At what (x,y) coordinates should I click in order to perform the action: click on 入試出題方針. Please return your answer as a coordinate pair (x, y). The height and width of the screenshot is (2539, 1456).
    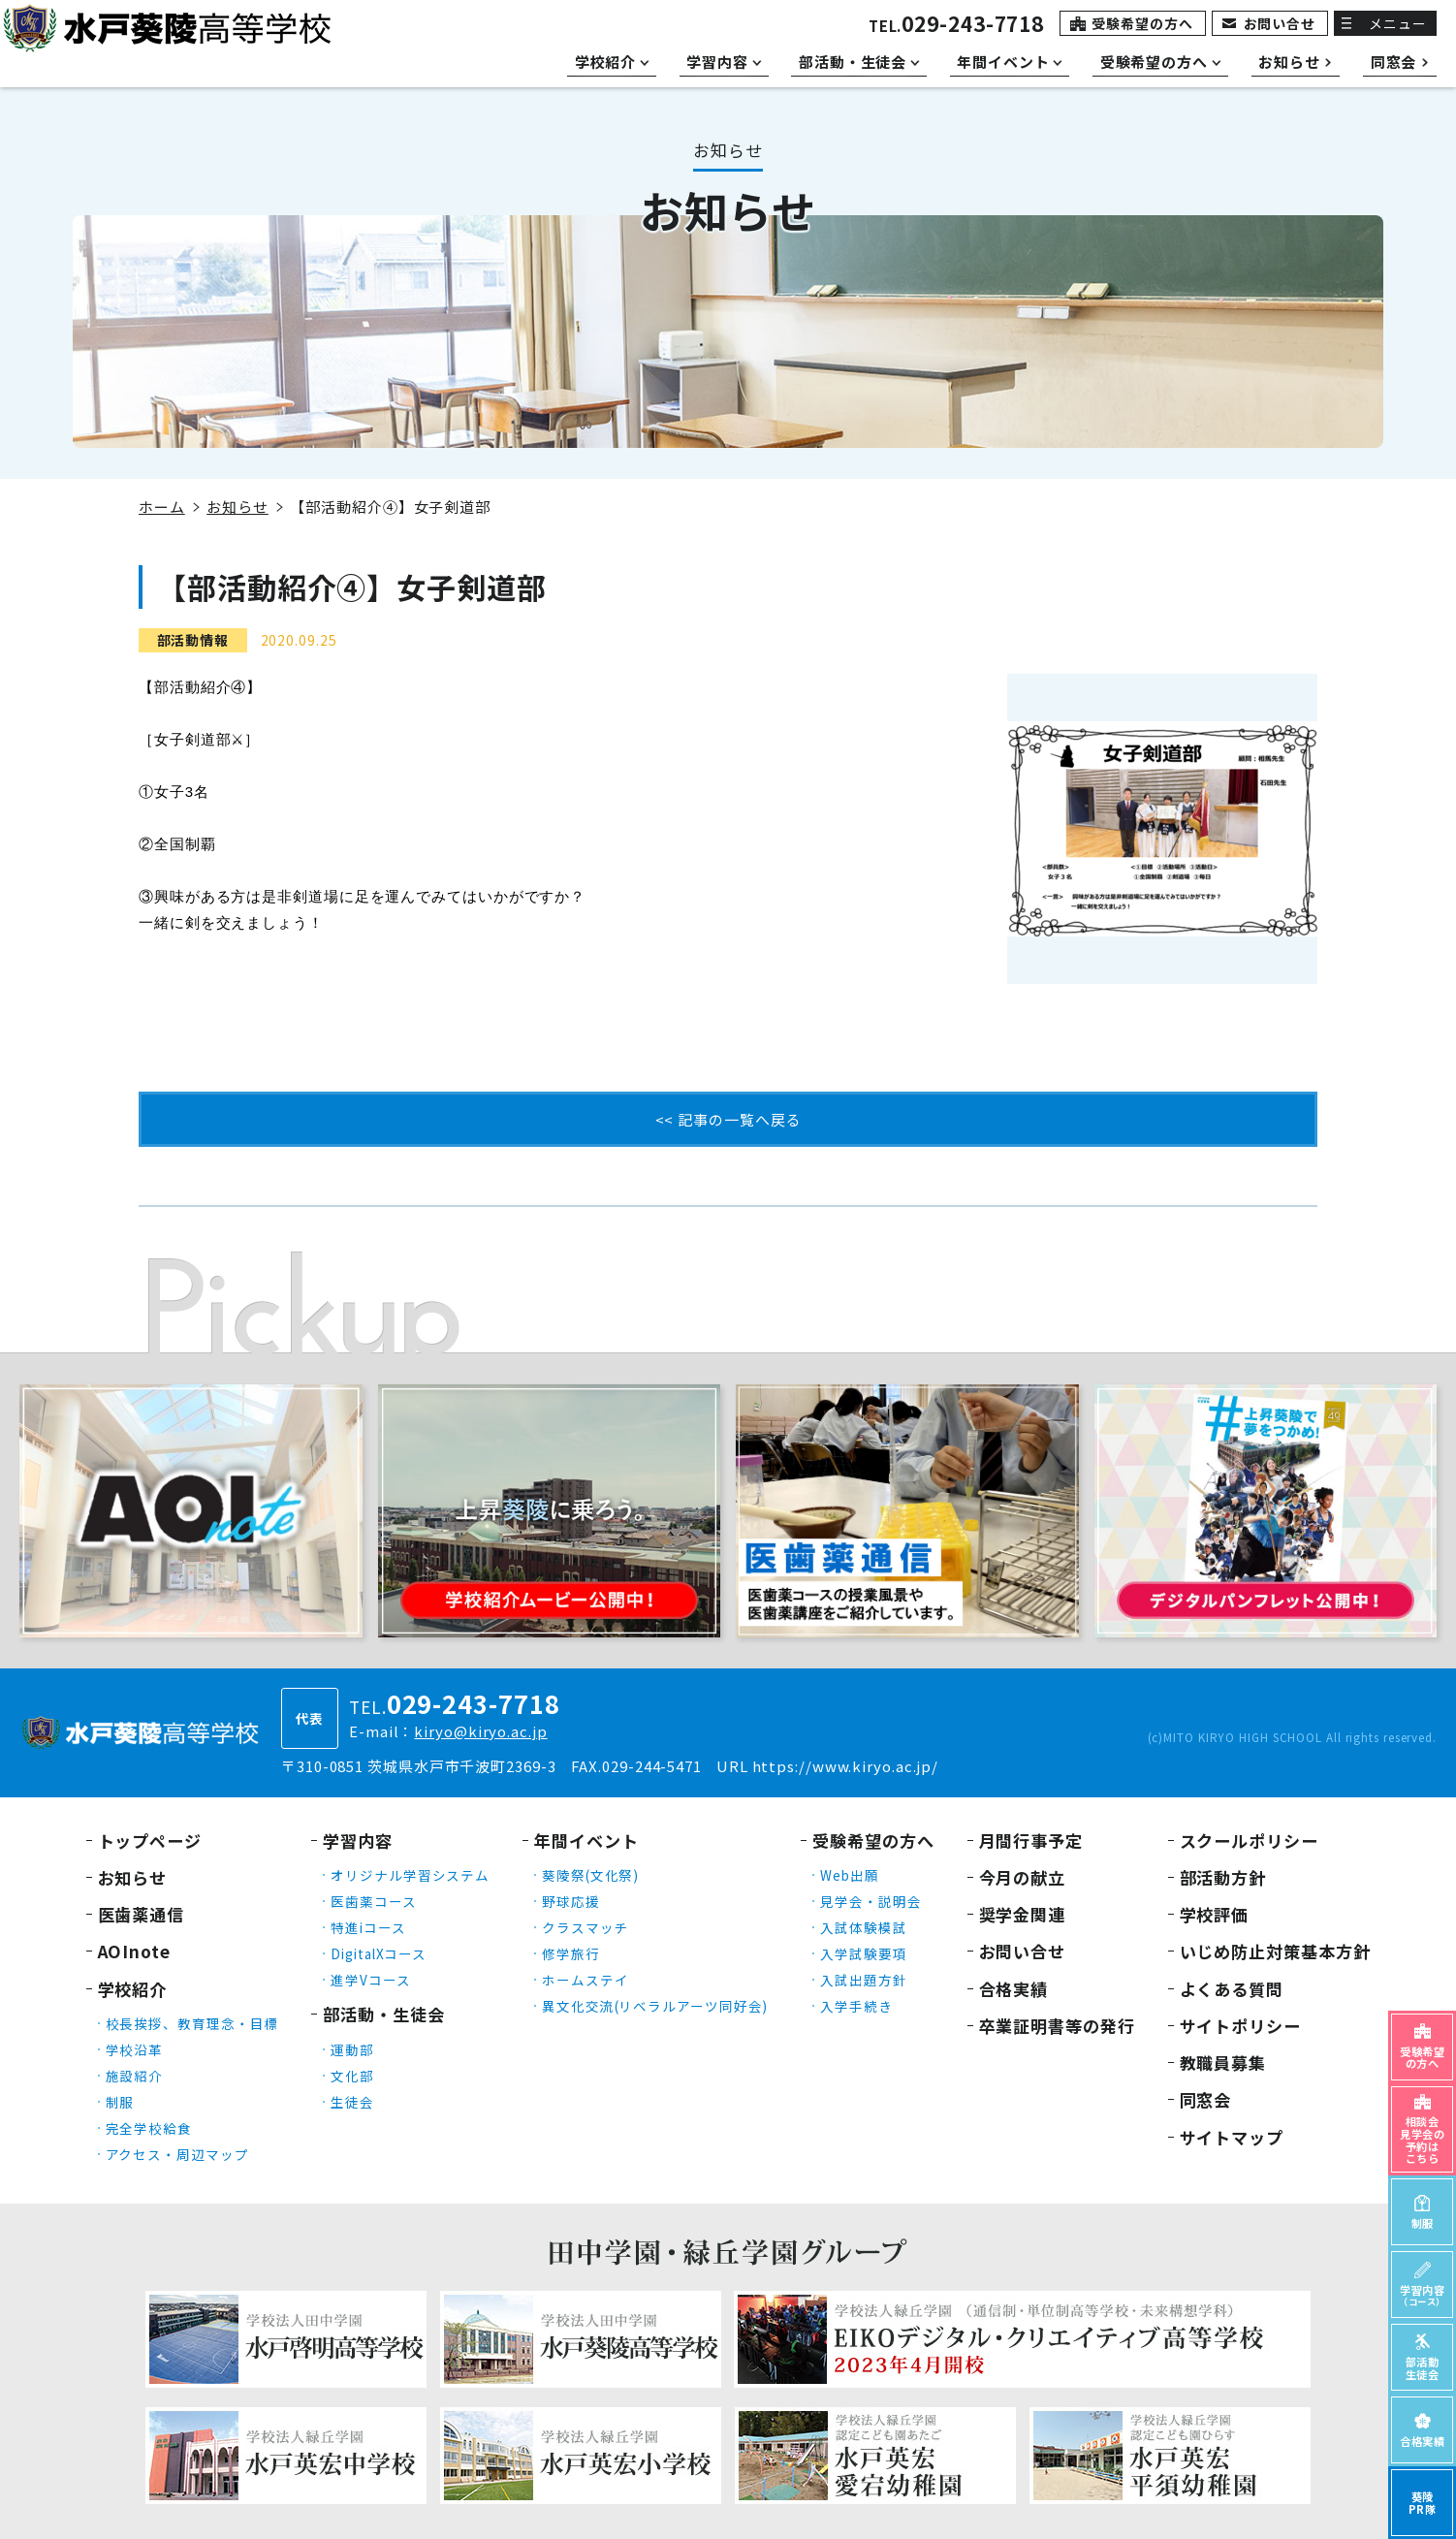
    Looking at the image, I should click on (863, 1979).